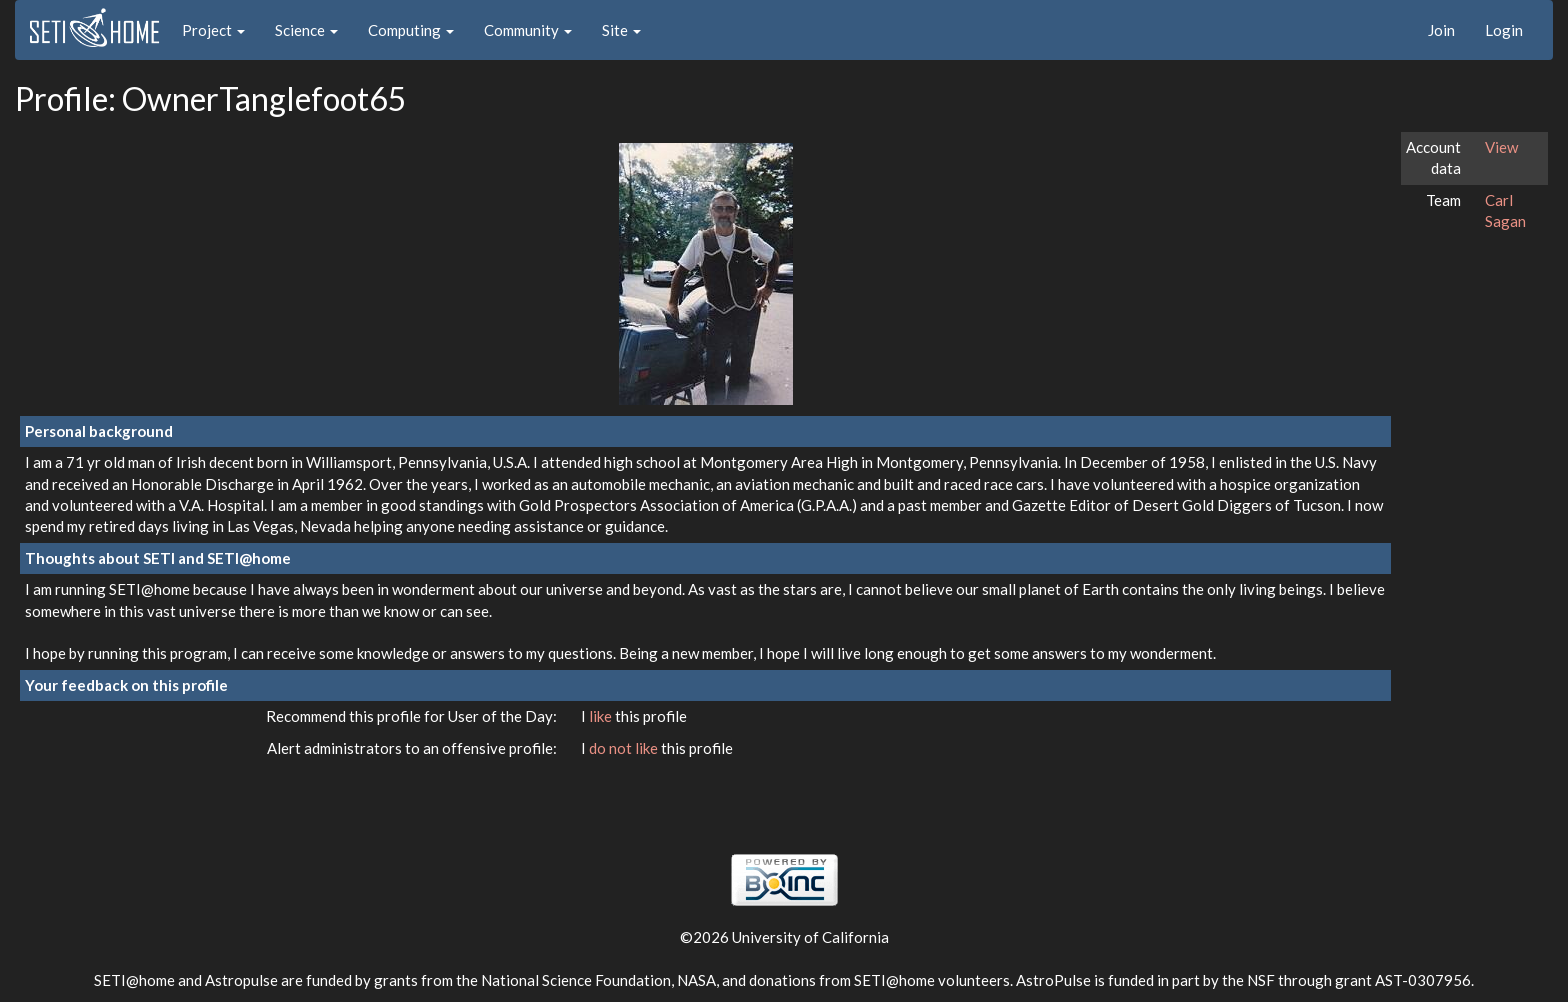 This screenshot has height=1002, width=1568. Describe the element at coordinates (1441, 30) in the screenshot. I see `Join` at that location.